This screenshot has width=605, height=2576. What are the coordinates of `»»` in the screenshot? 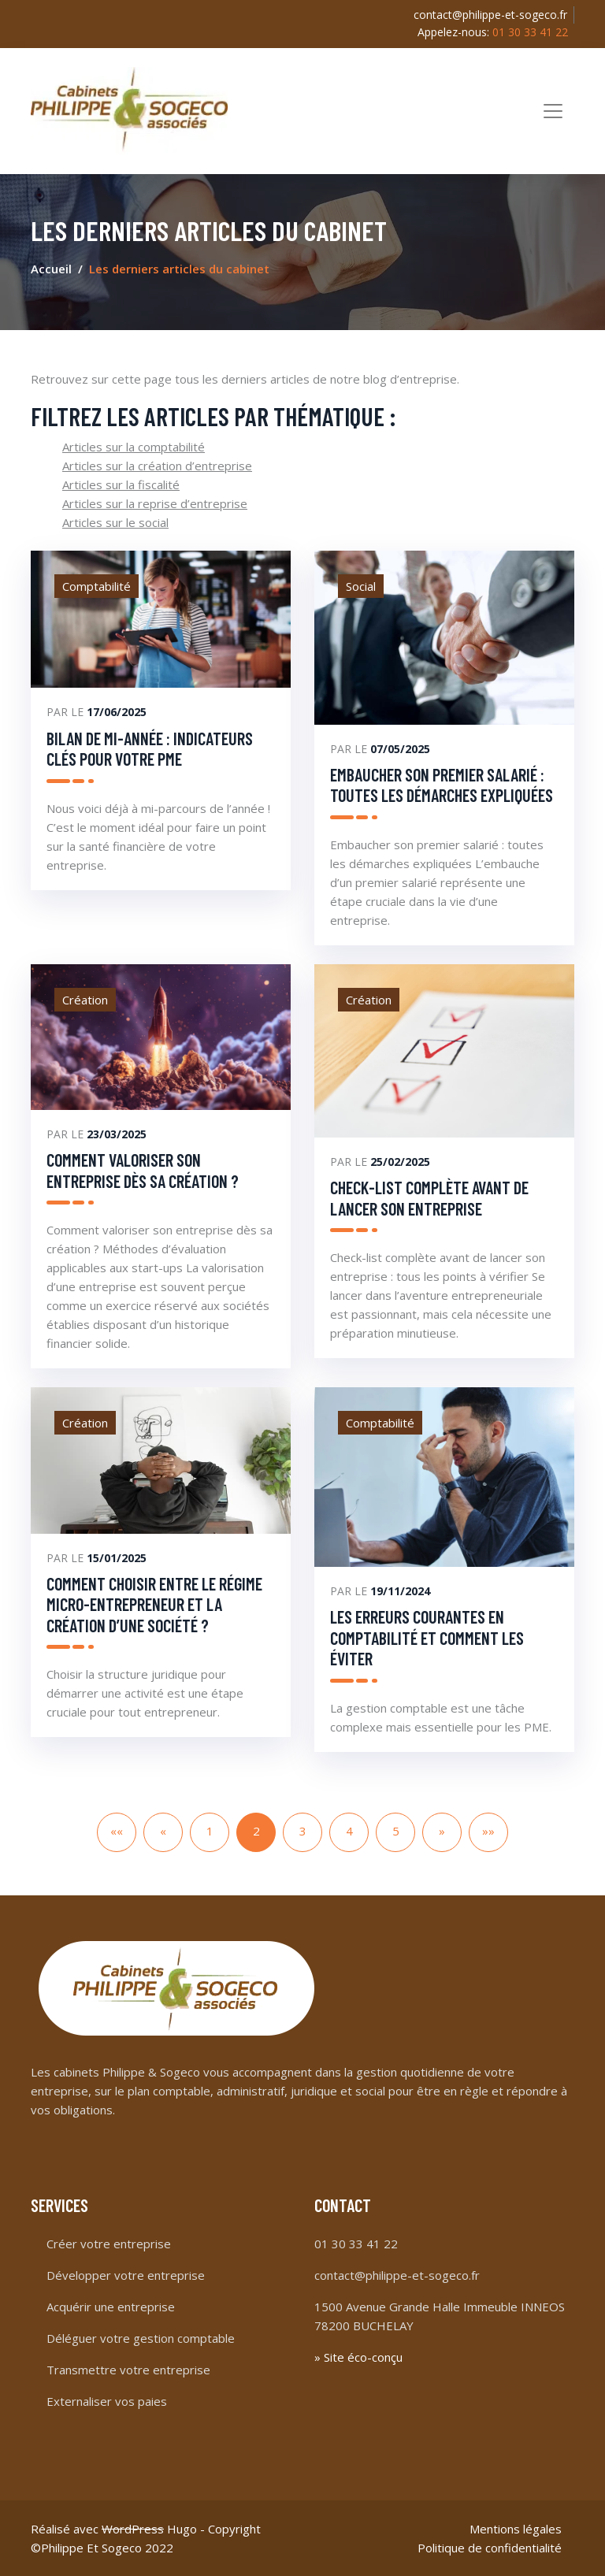 It's located at (488, 1831).